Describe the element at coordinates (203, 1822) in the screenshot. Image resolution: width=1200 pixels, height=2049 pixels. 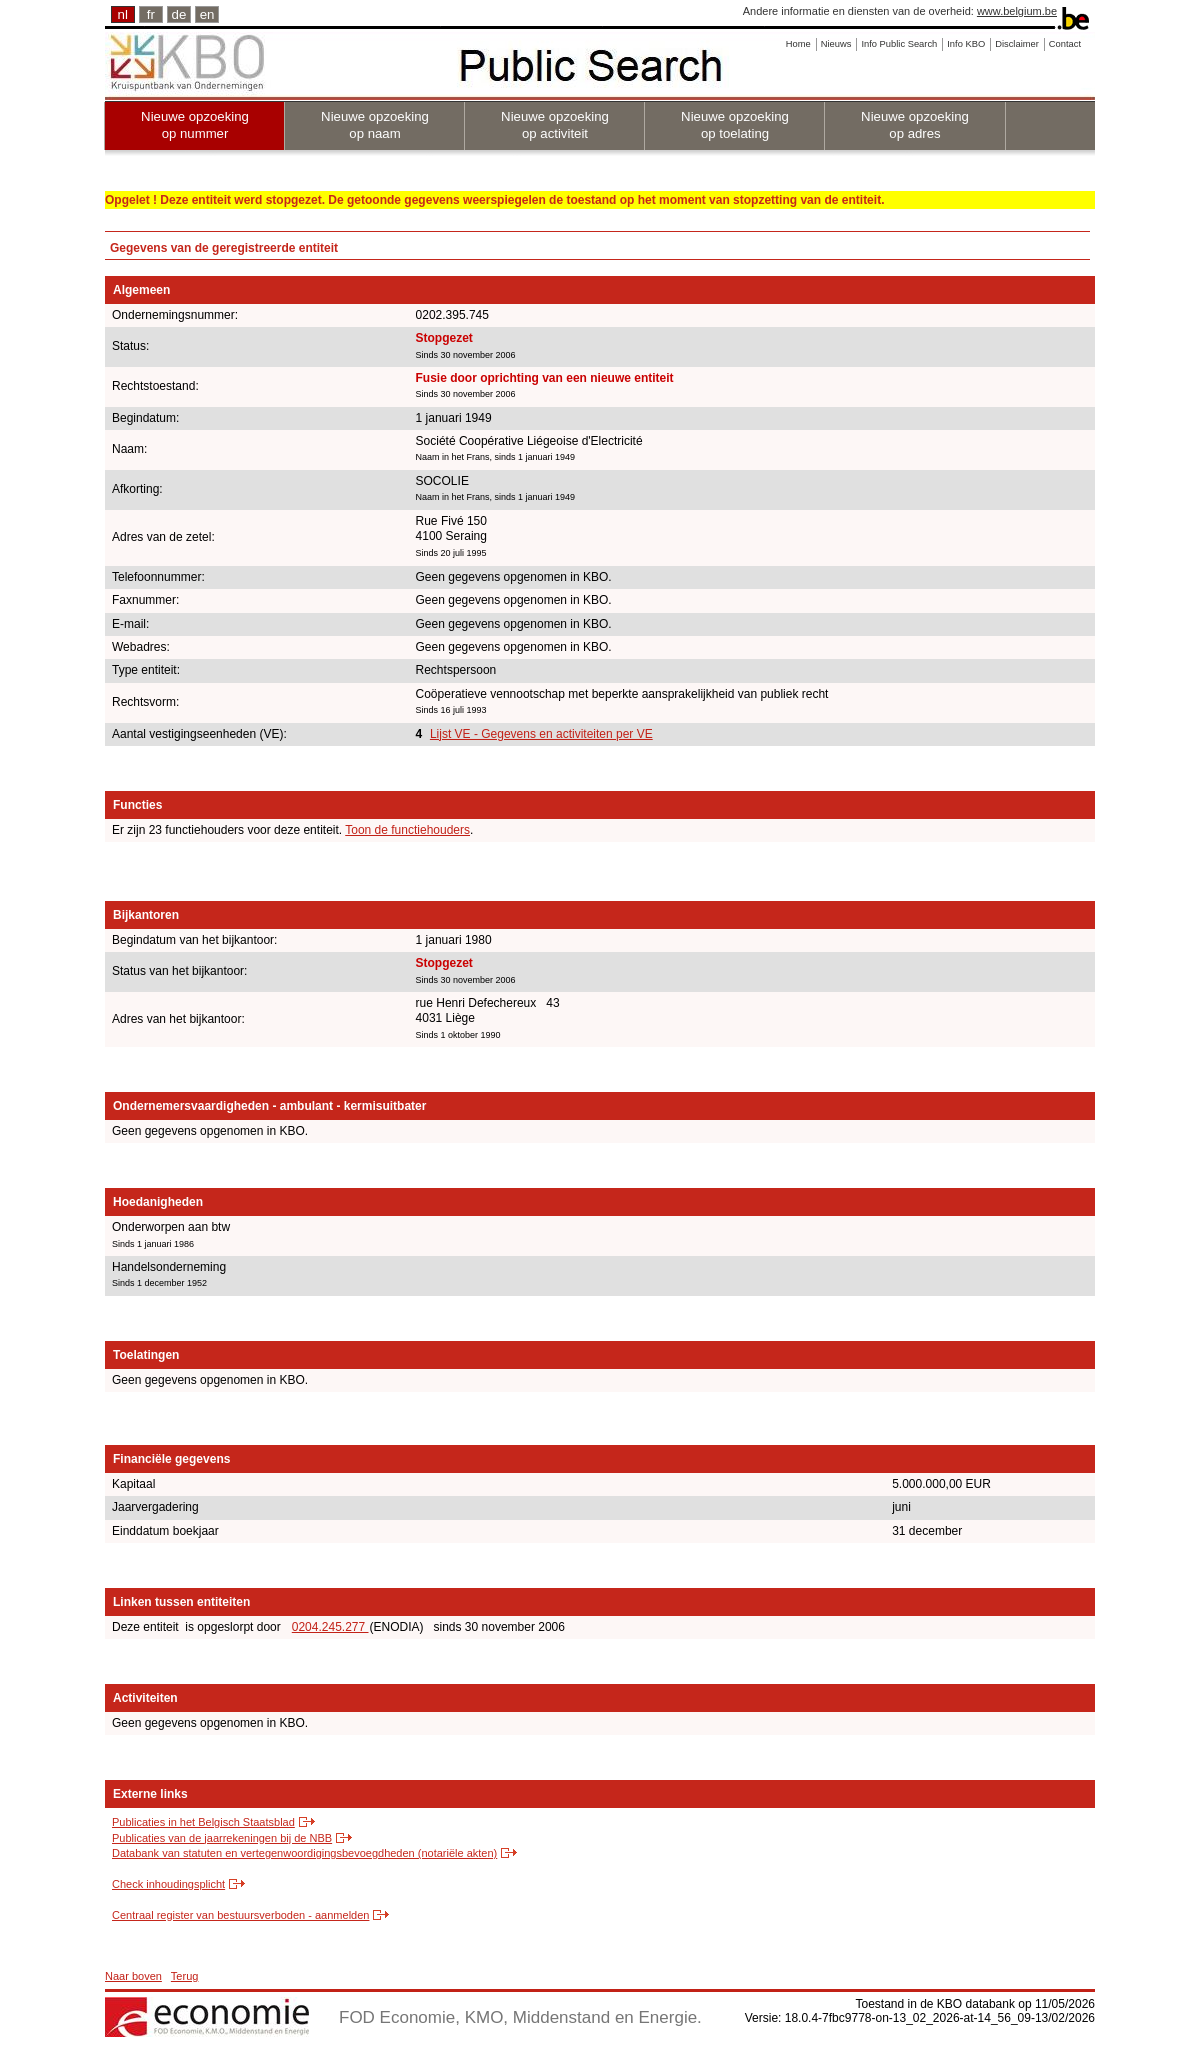
I see `Publicaties in het Belgisch Staatsblad` at that location.